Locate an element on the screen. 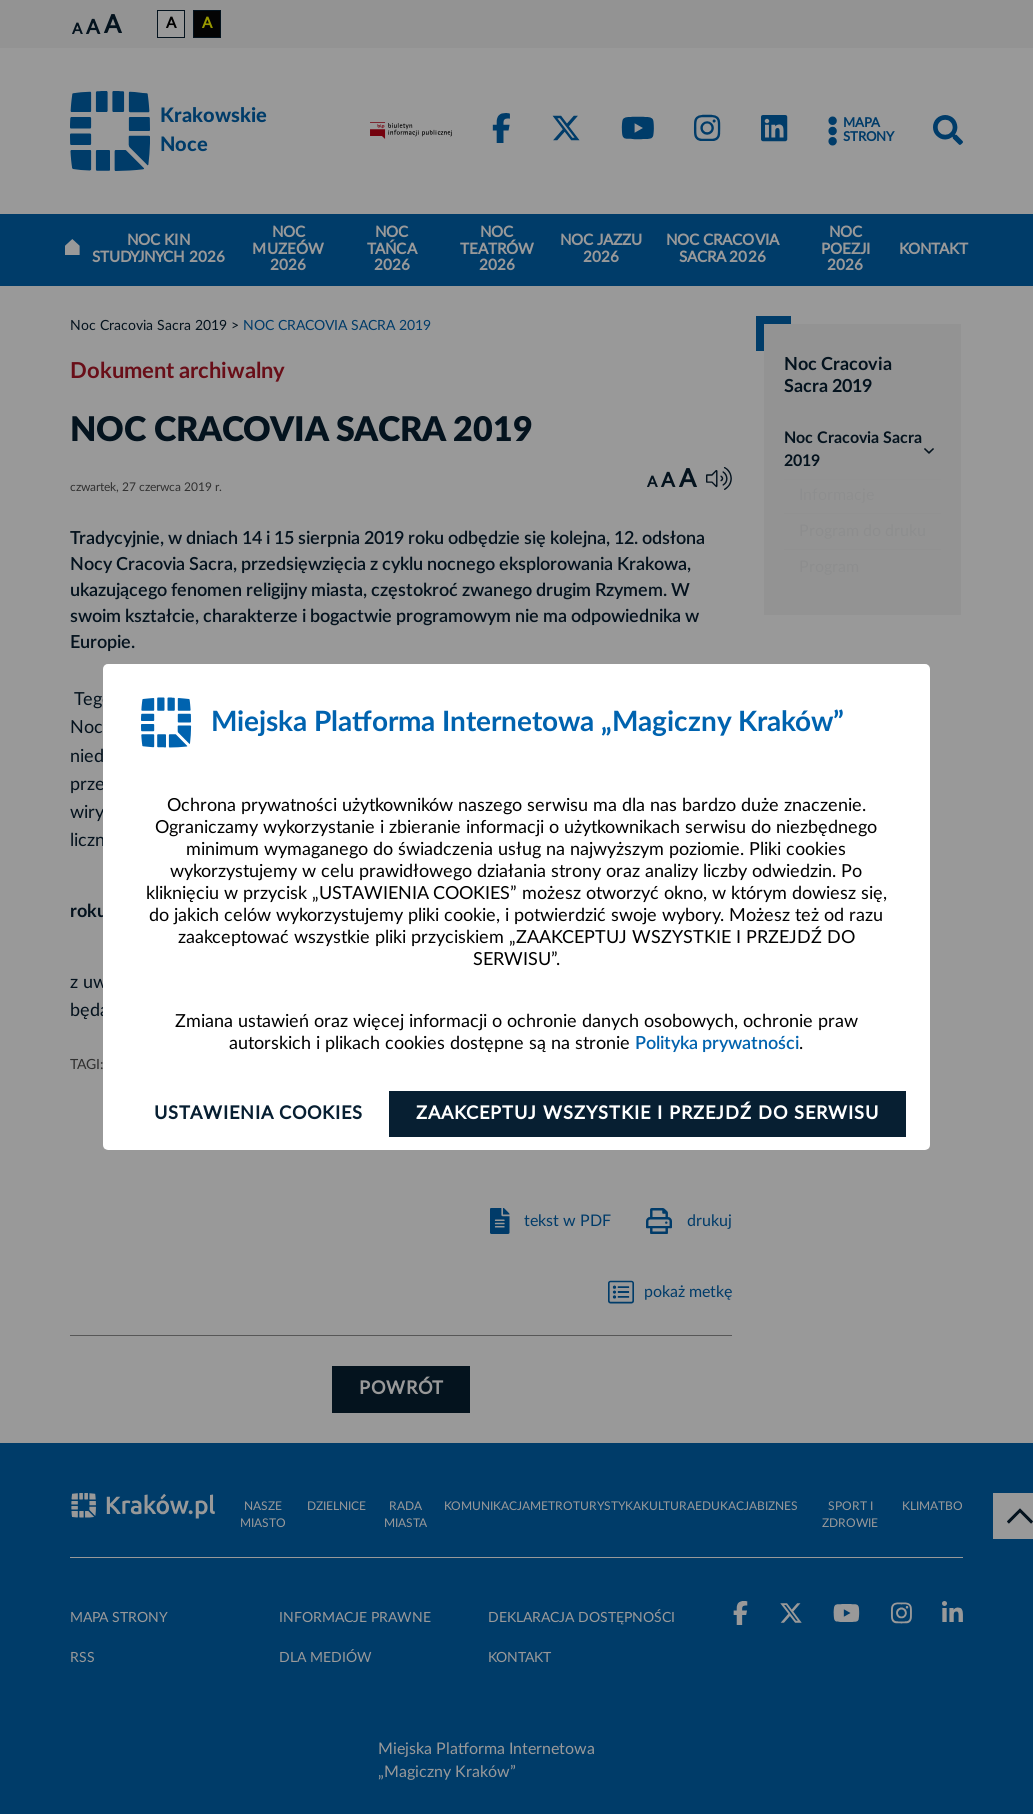 The height and width of the screenshot is (1814, 1033). Ustawienia cookies is located at coordinates (257, 1114).